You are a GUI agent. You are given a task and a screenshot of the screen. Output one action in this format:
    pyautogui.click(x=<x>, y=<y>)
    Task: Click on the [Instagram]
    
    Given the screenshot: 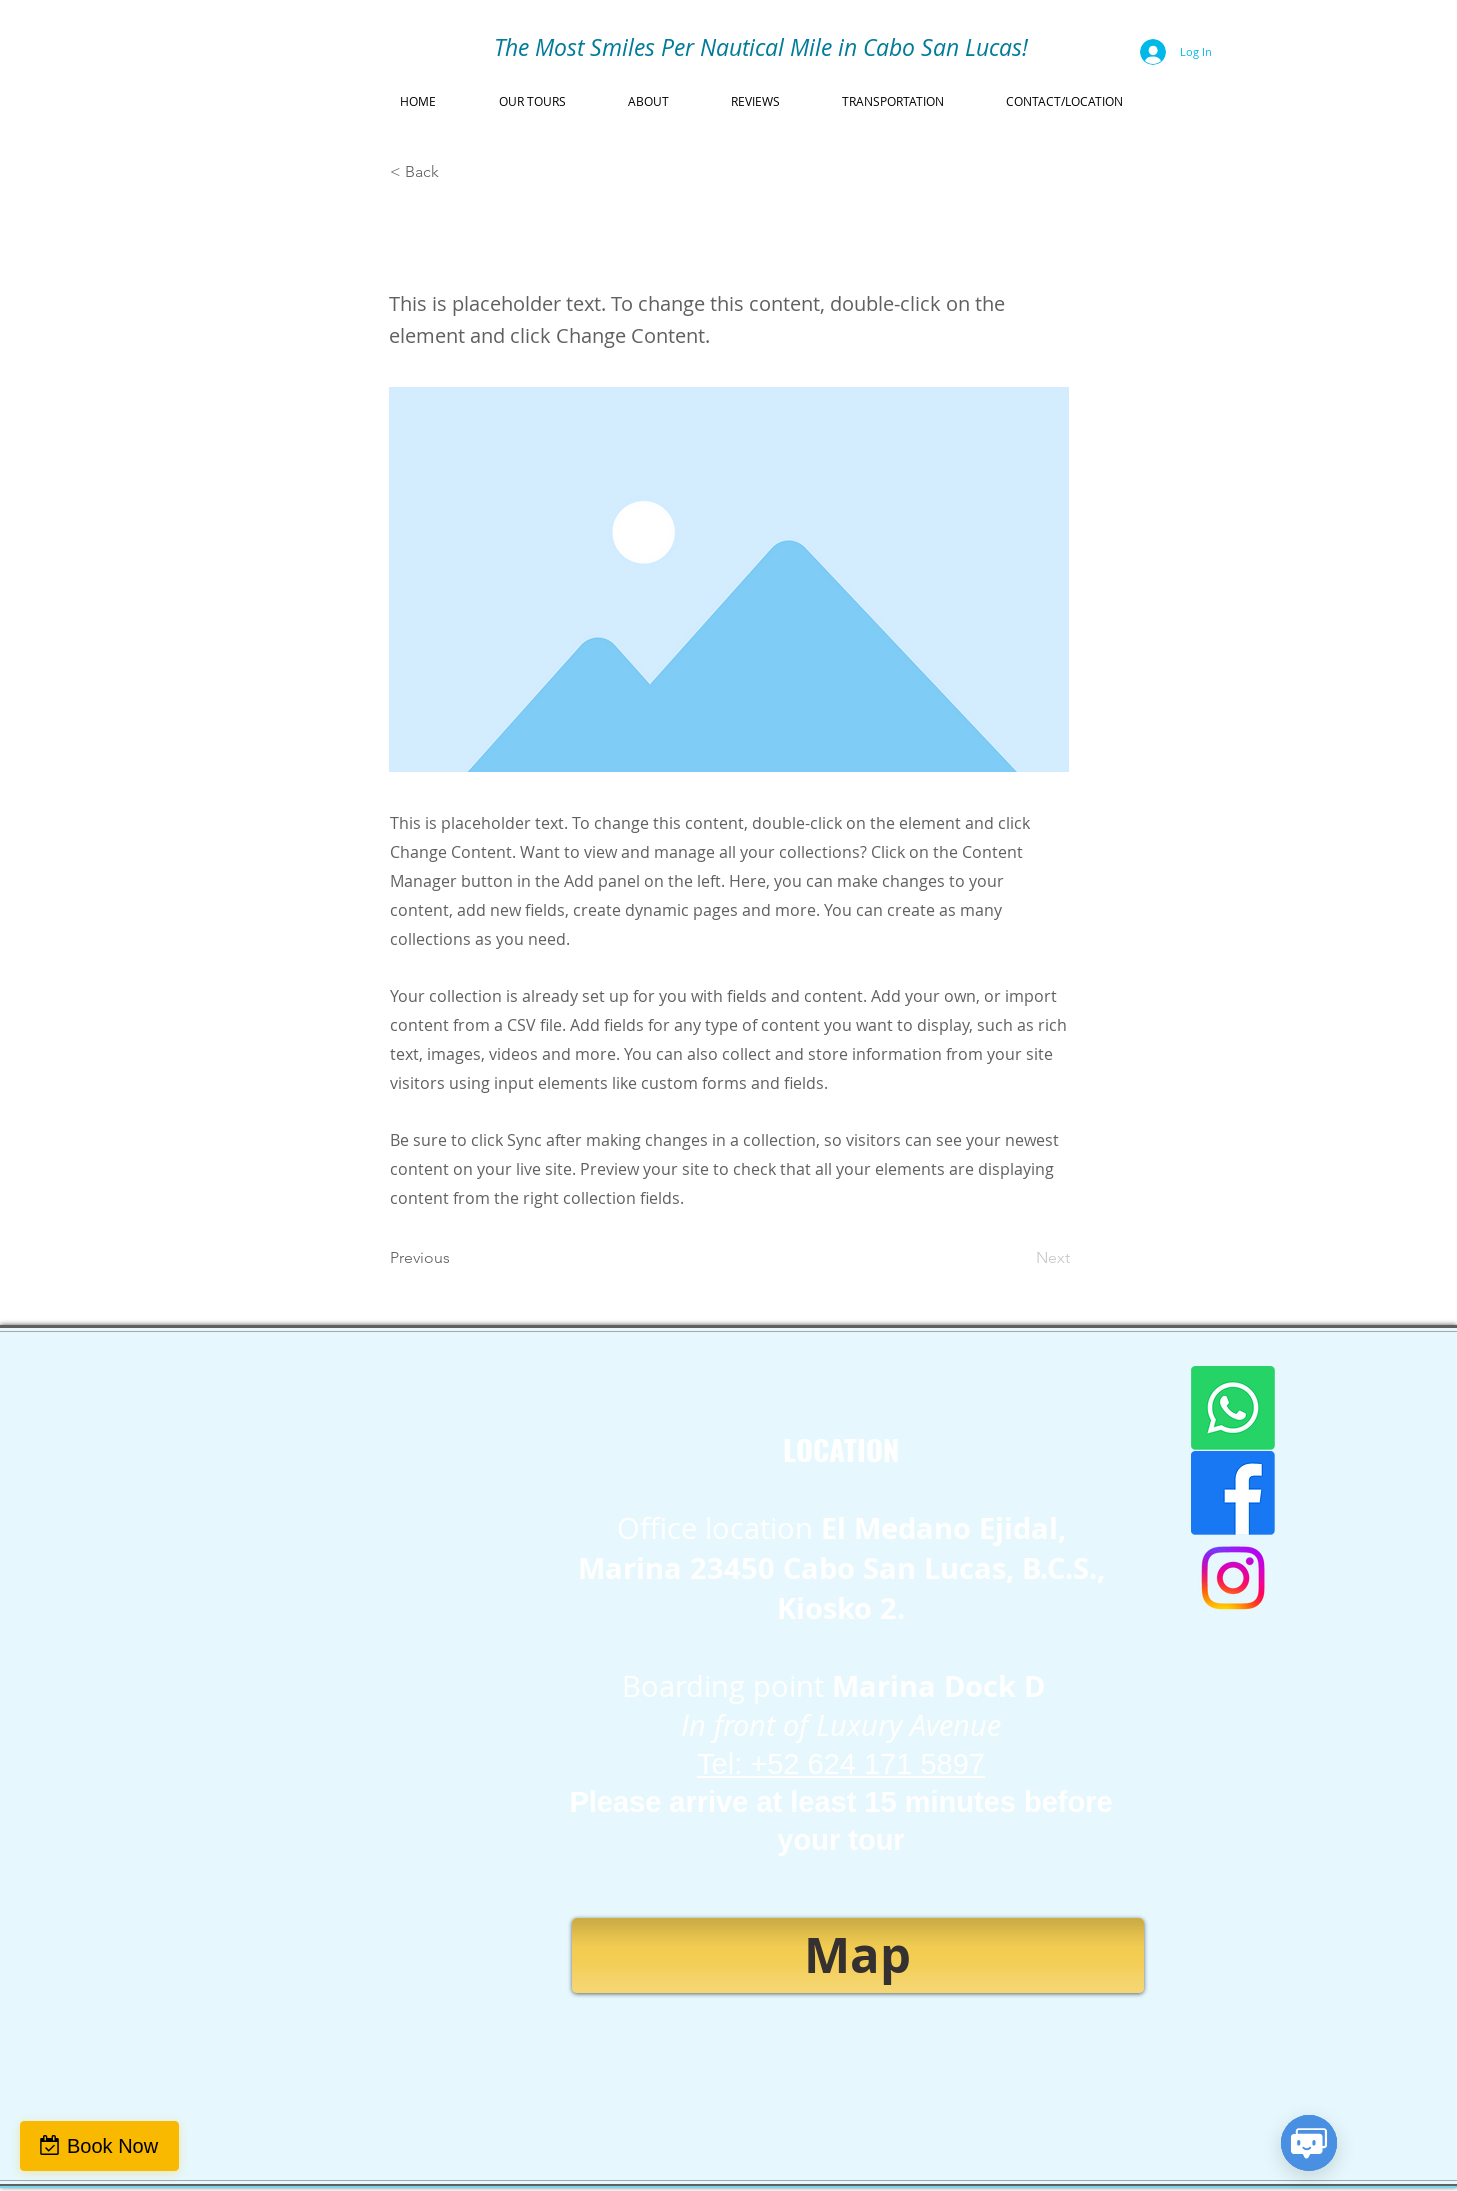 What is the action you would take?
    pyautogui.click(x=1233, y=1578)
    